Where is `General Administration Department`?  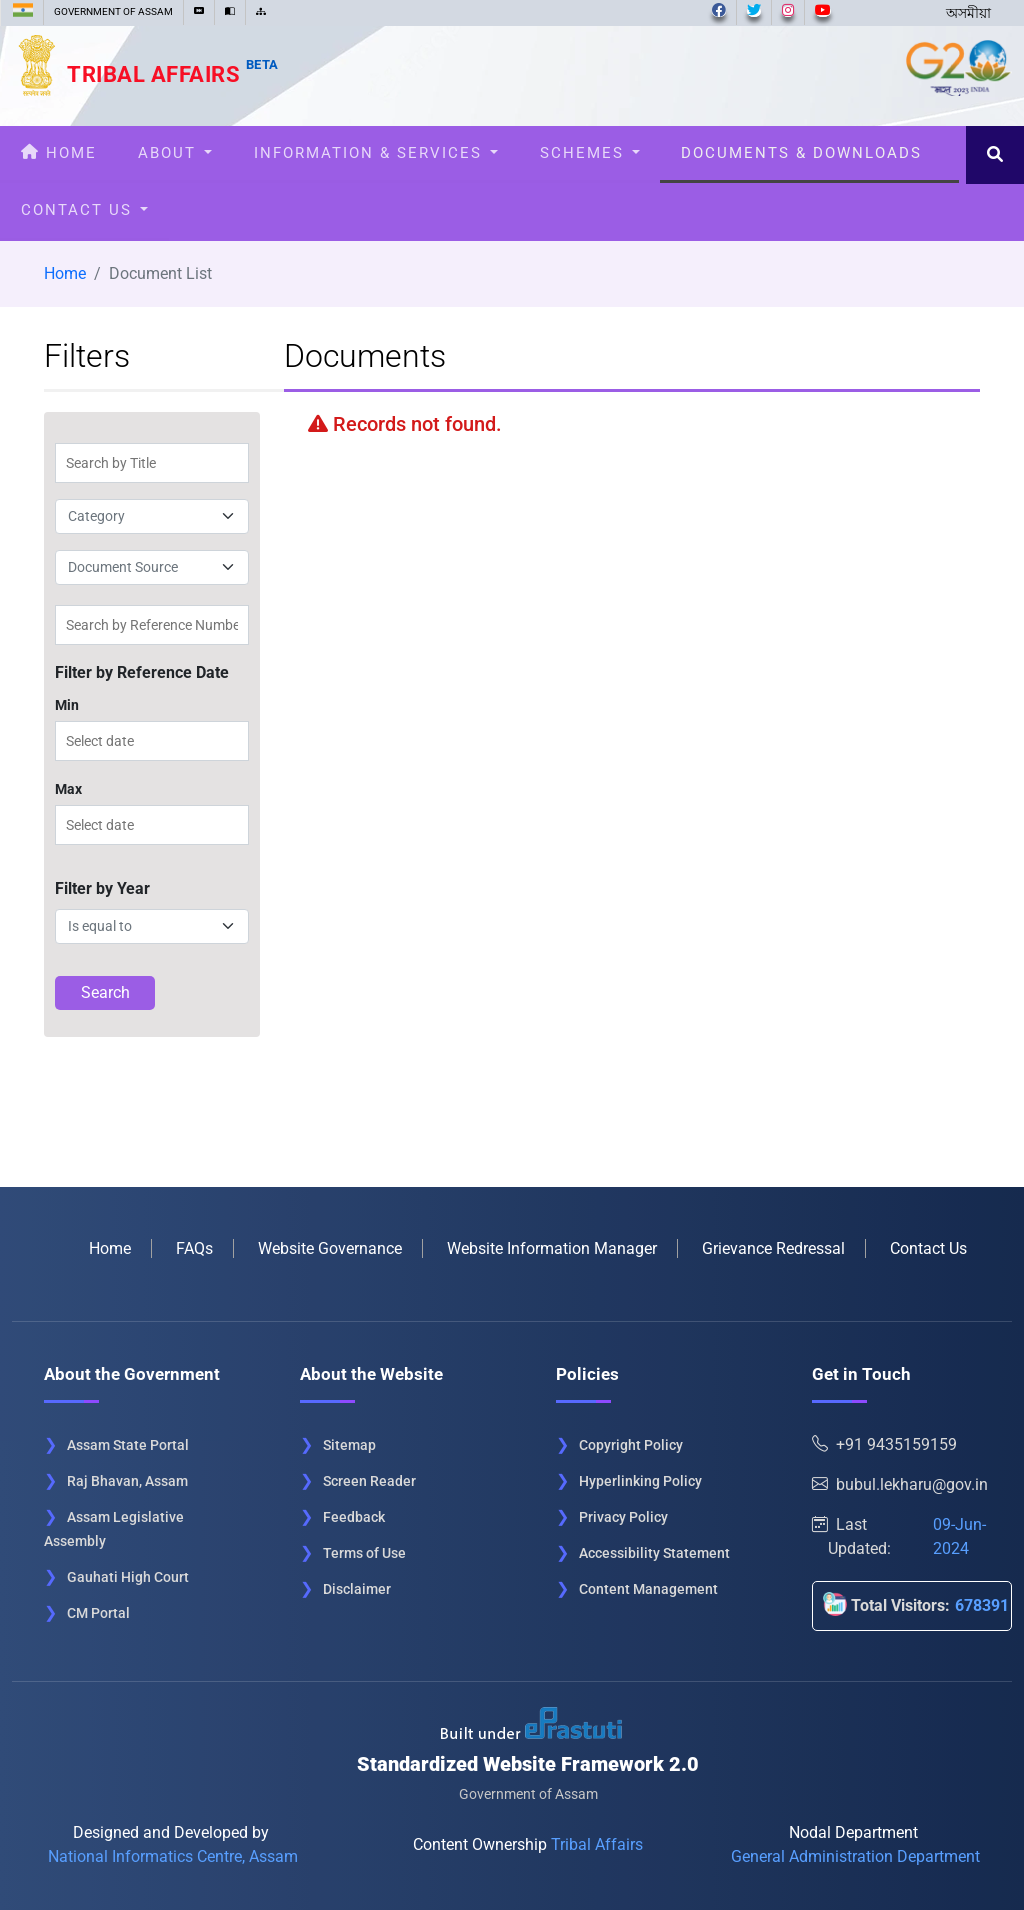
General Administration Department is located at coordinates (855, 1856).